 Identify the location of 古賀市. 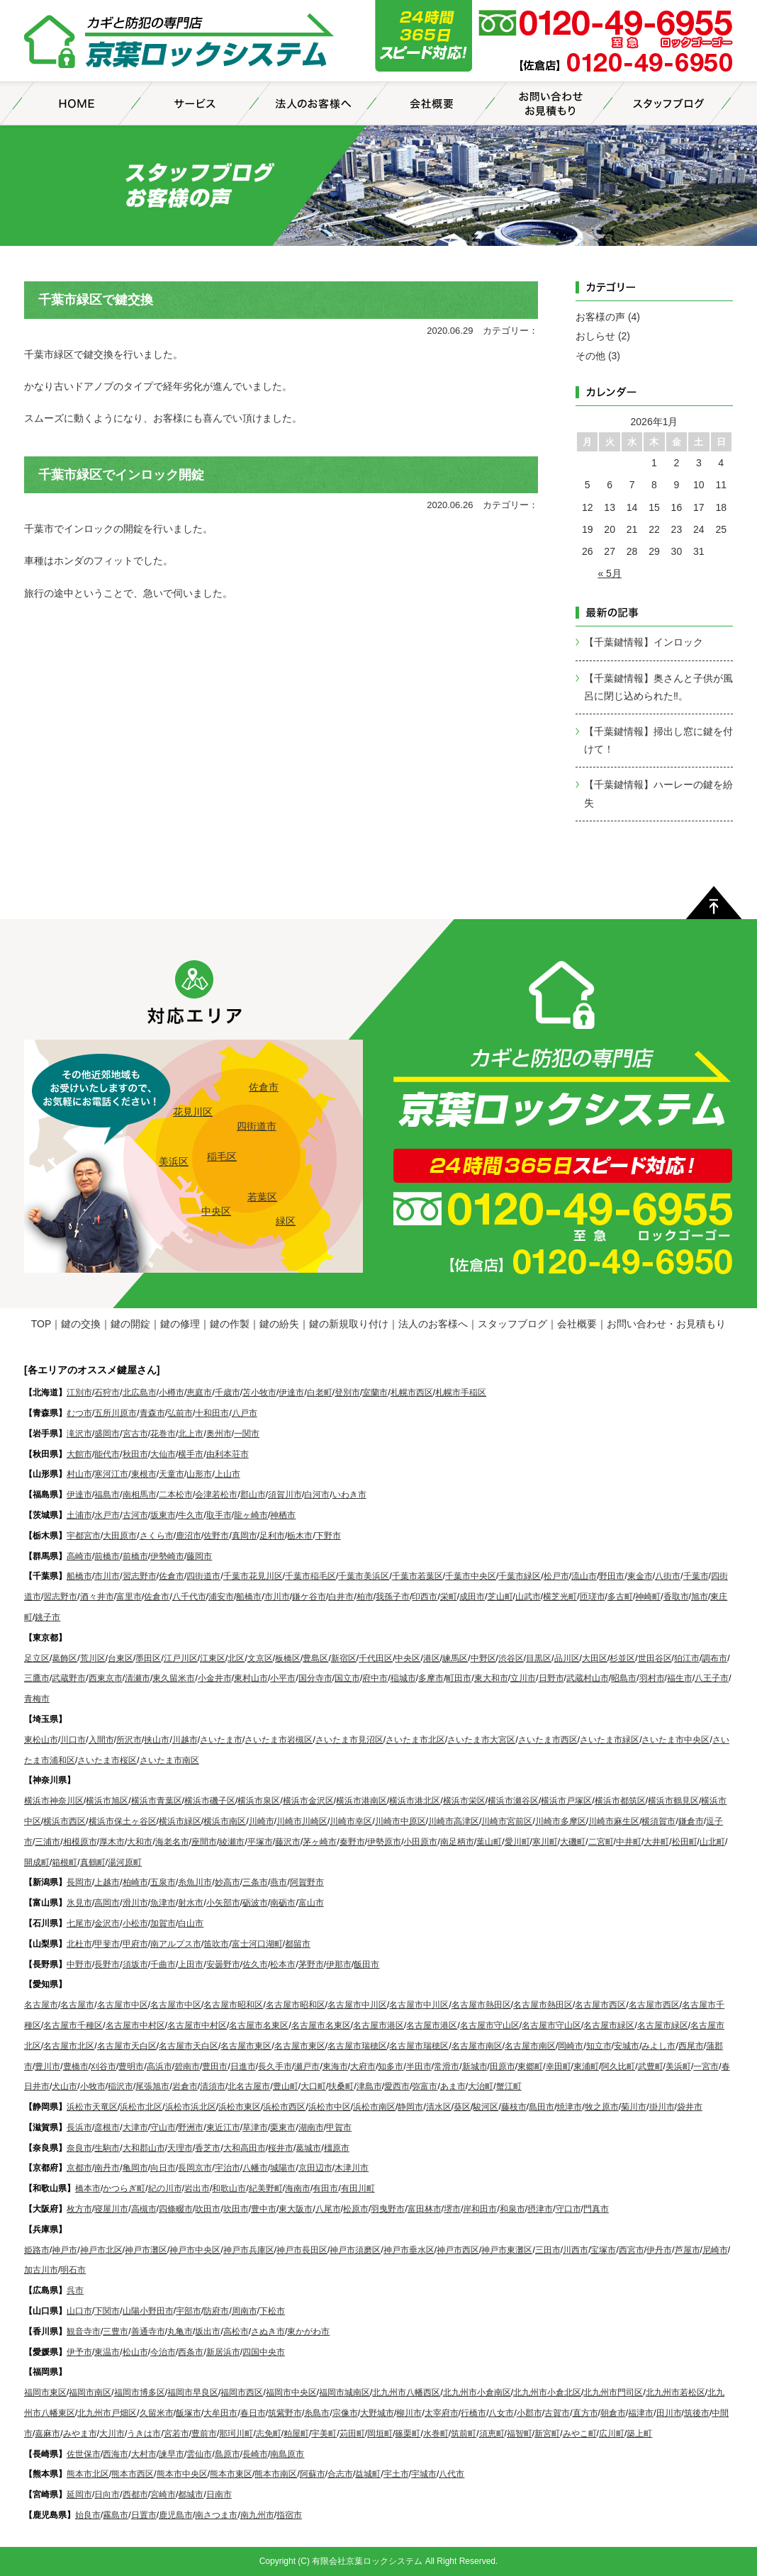
(557, 2413).